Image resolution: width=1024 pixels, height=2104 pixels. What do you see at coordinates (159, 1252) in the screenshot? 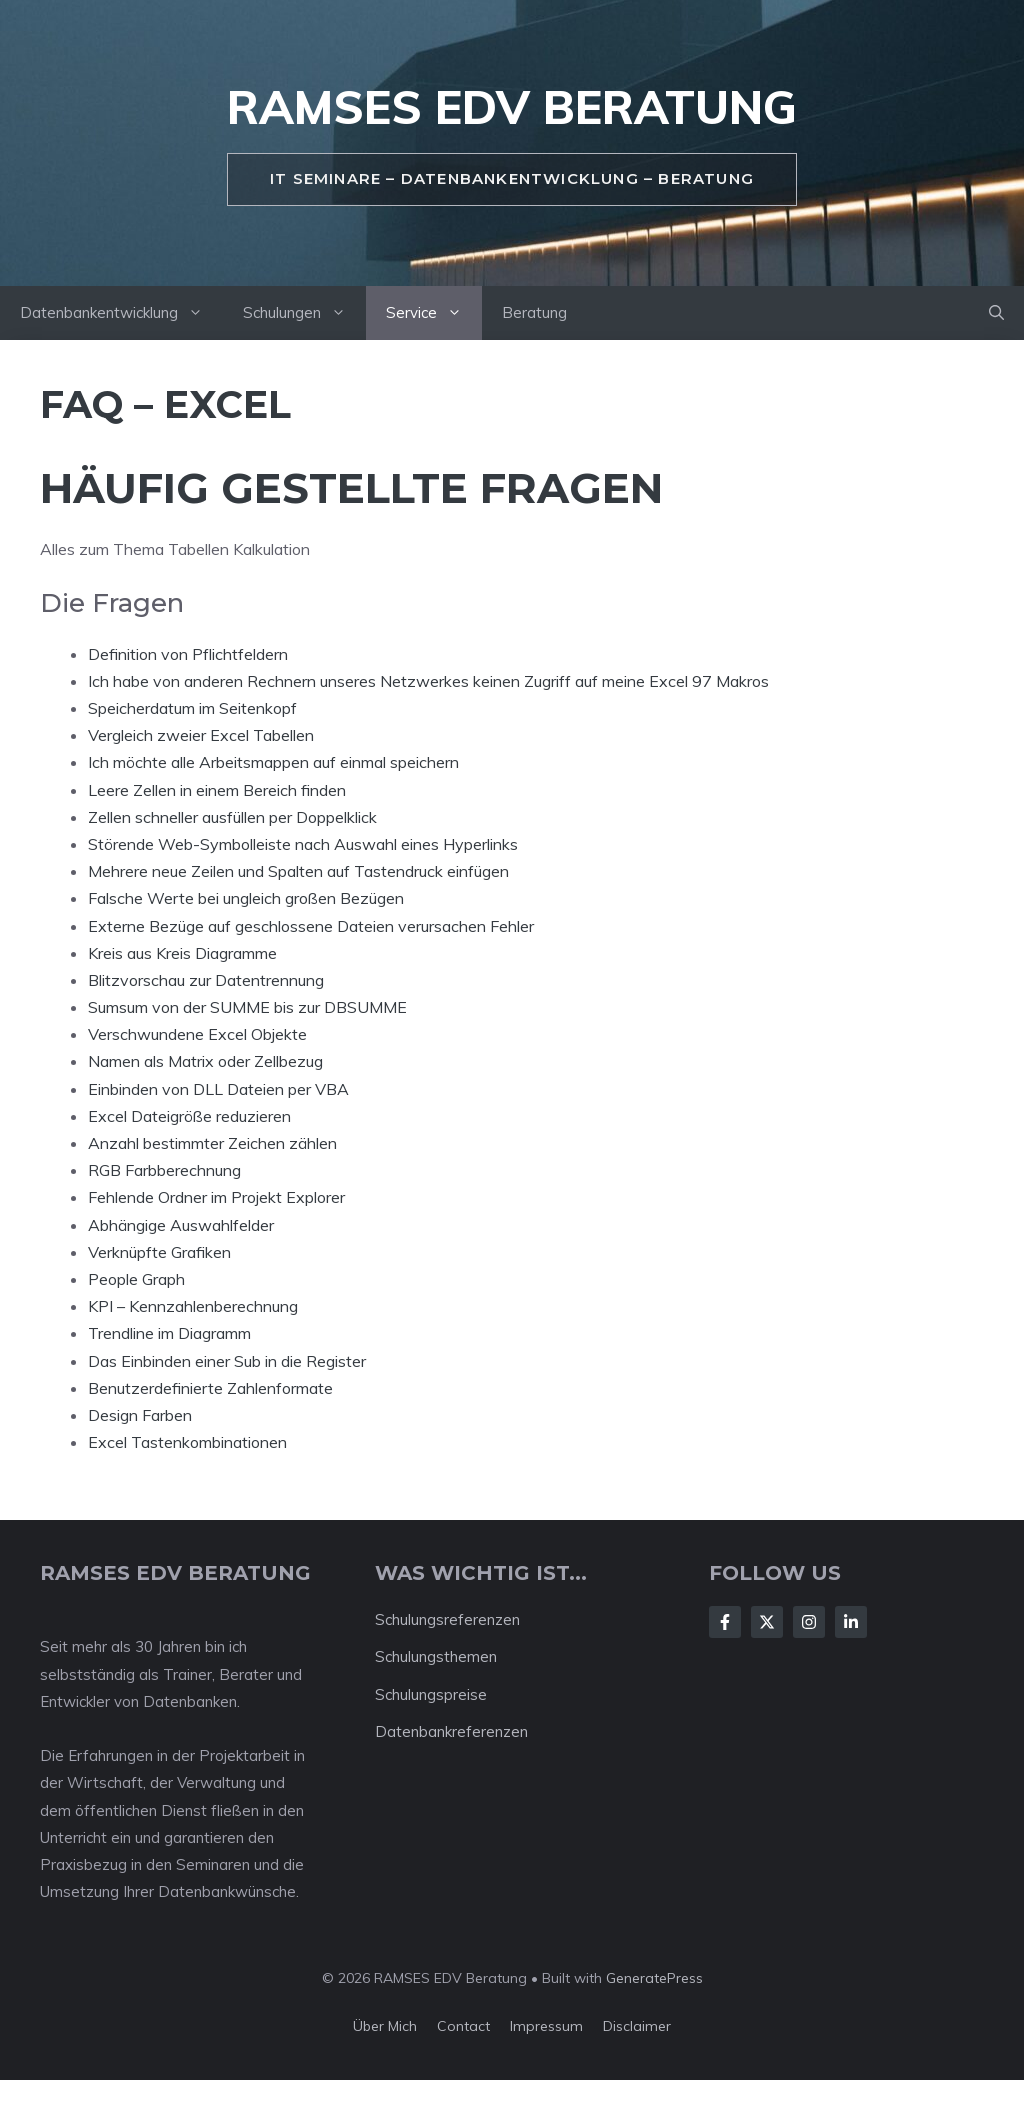
I see `Verknüpfte Grafiken` at bounding box center [159, 1252].